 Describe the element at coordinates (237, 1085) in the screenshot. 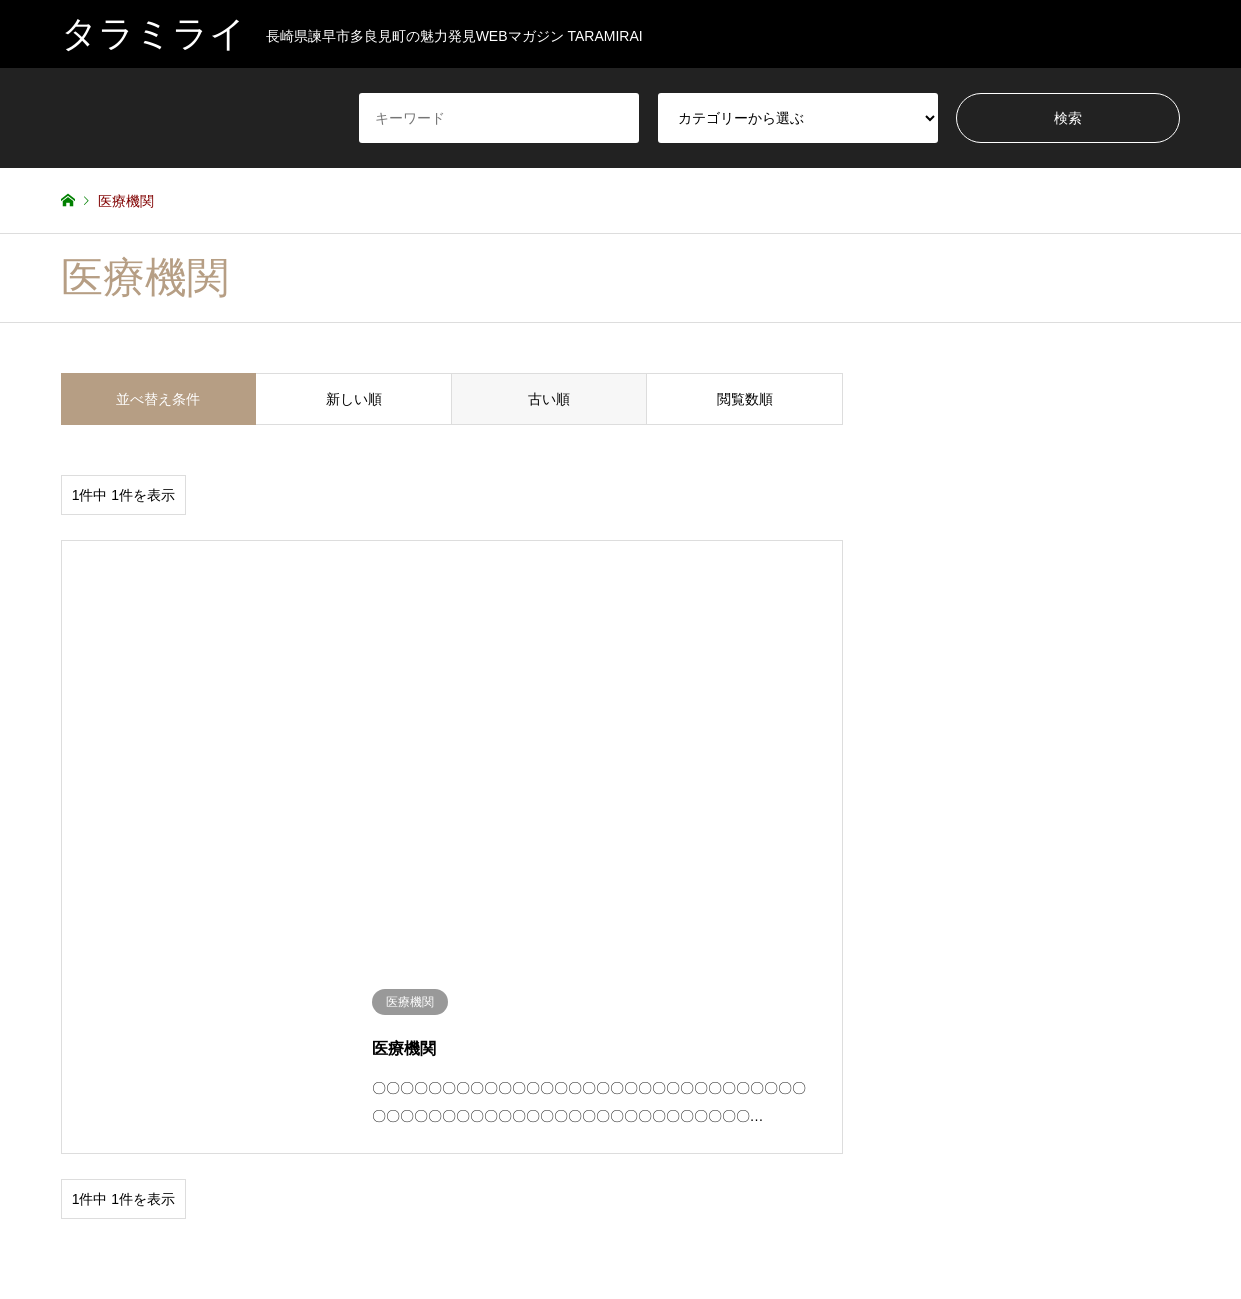

I see `ショッピング` at that location.